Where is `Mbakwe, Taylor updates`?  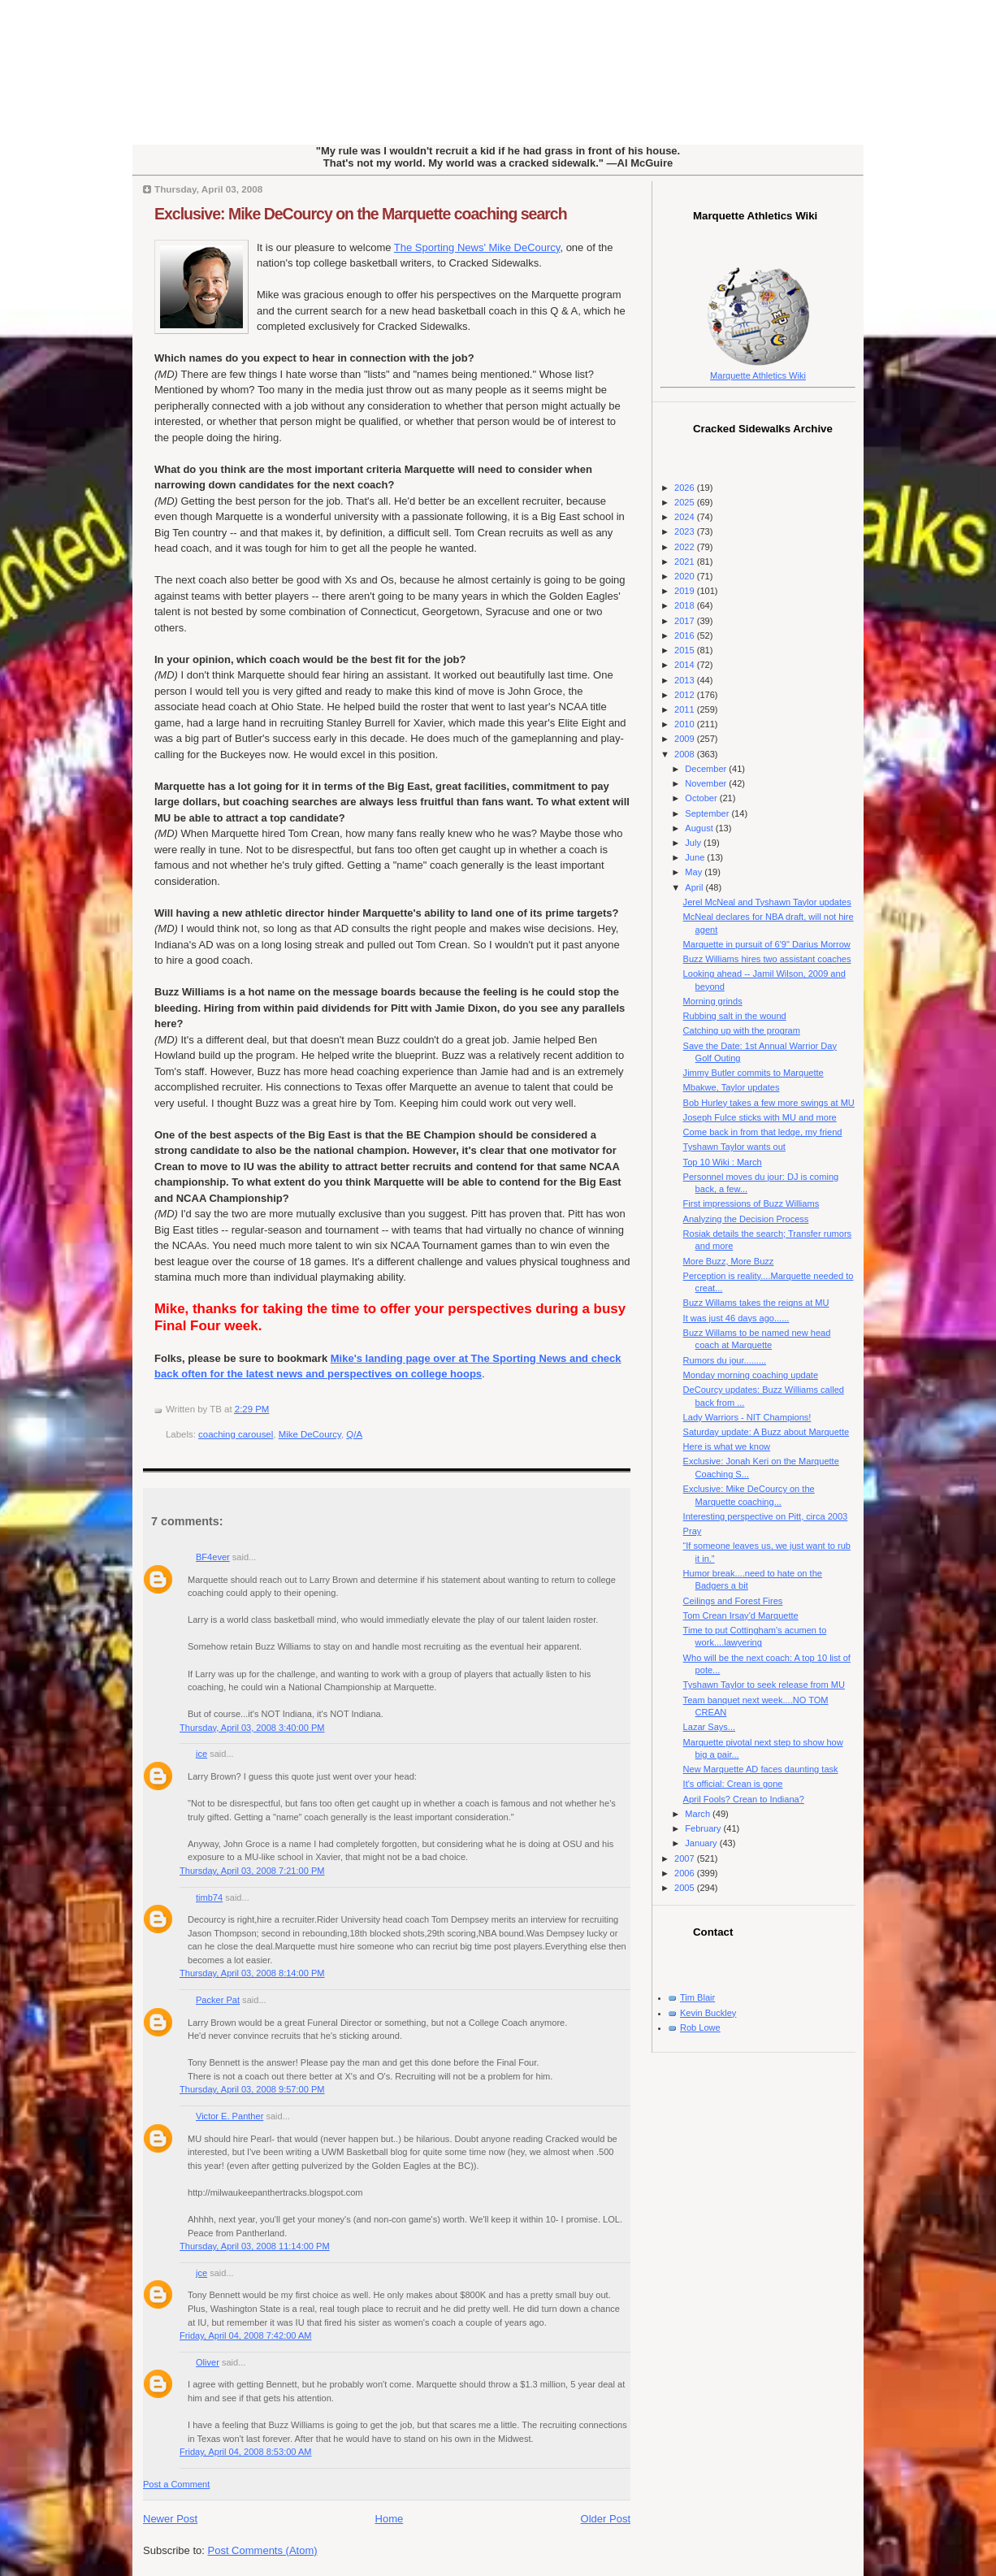
Mbakwe, Taylor updates is located at coordinates (731, 1087).